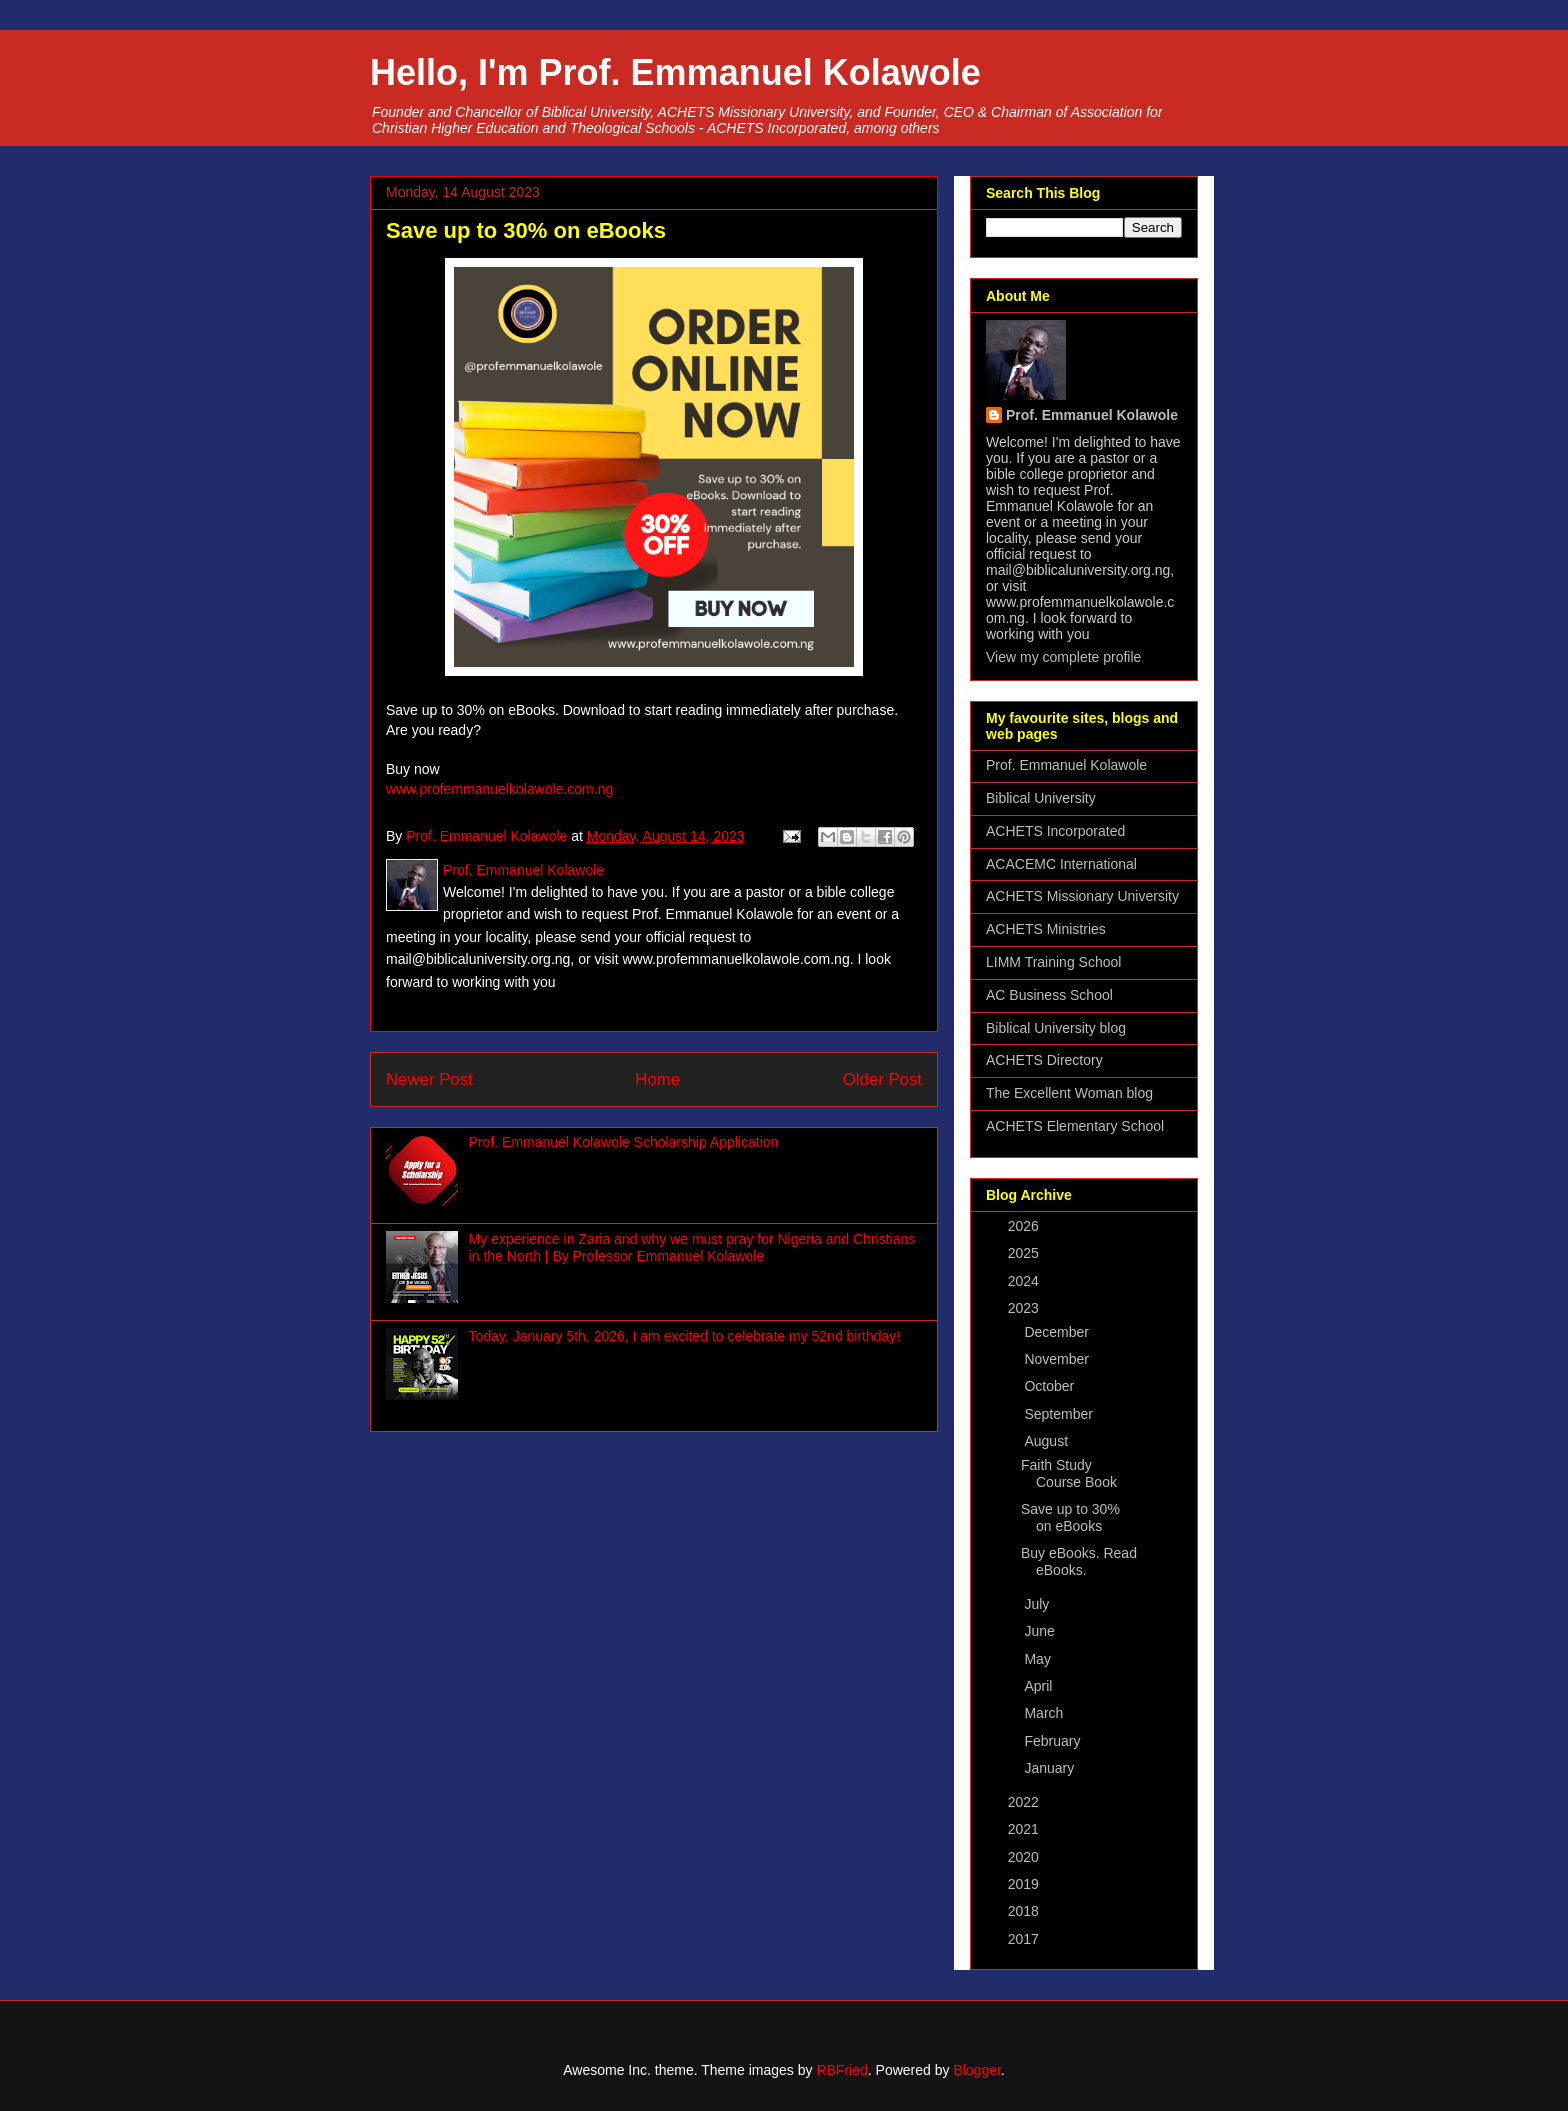 The image size is (1568, 2111). I want to click on Hello, I'm Prof. Emmanuel Kolawole, so click(675, 72).